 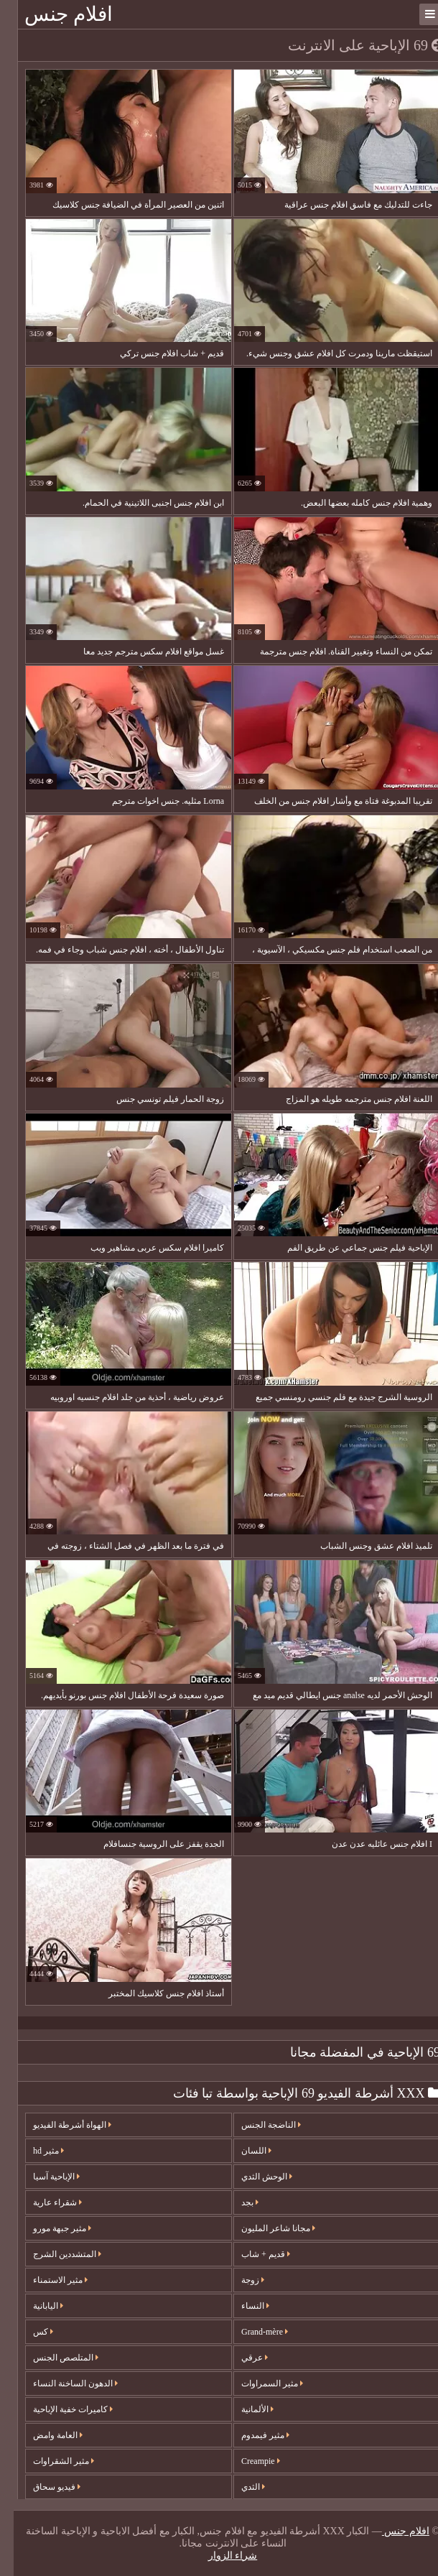 What do you see at coordinates (58, 2125) in the screenshot?
I see `الهواة أشرطة الفيديو` at bounding box center [58, 2125].